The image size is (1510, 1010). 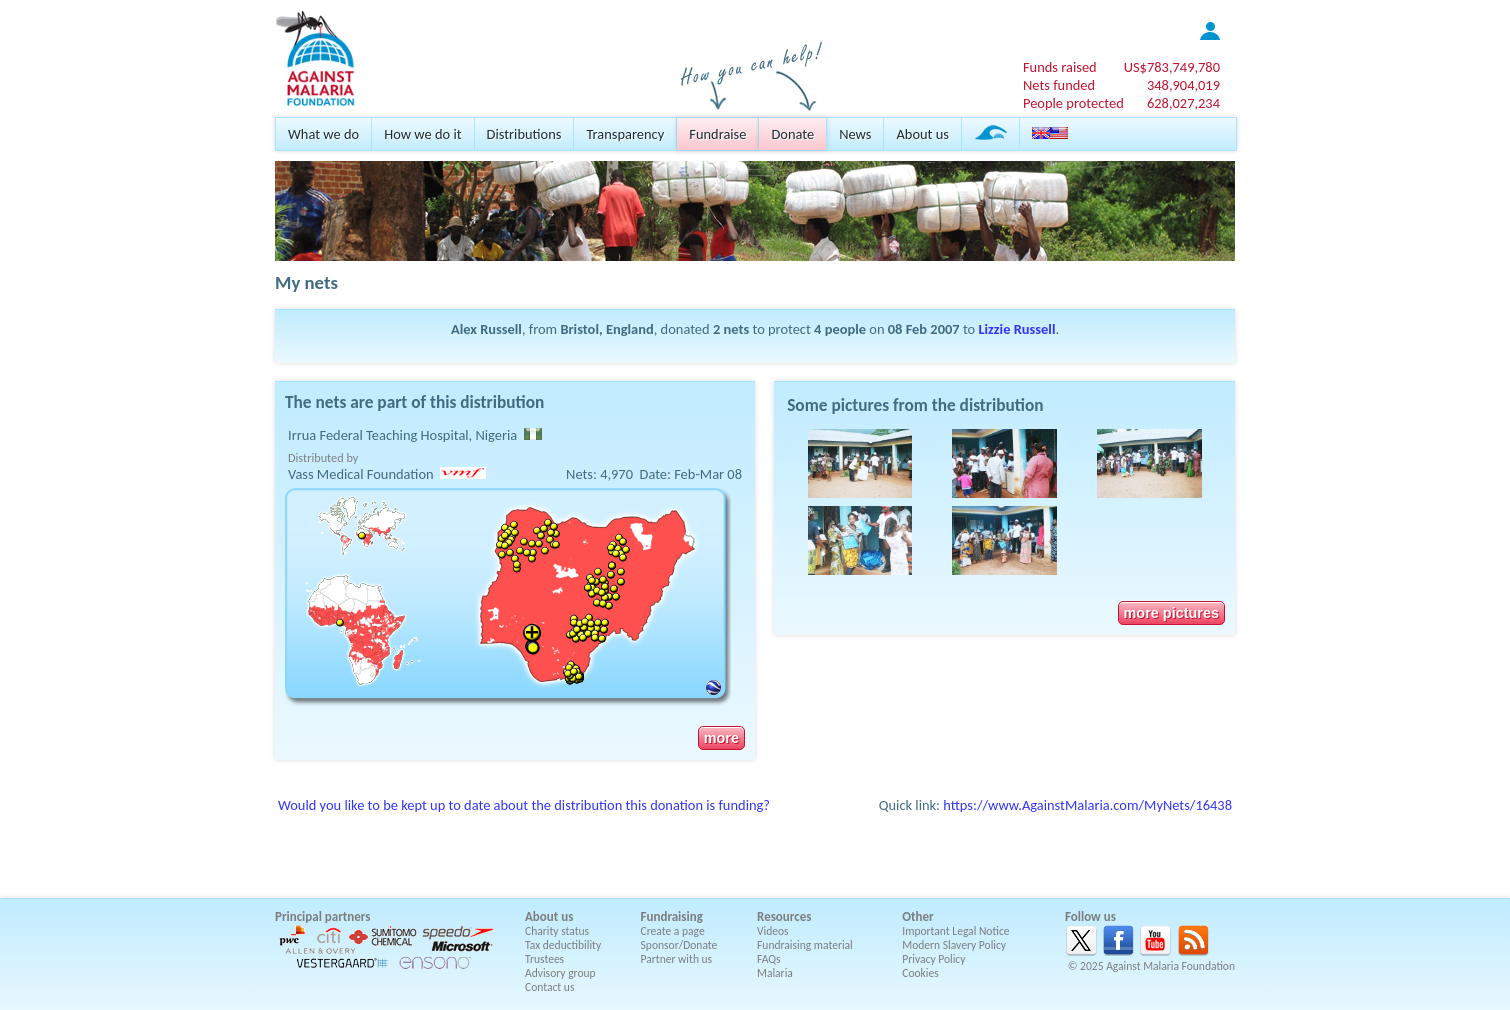 I want to click on Resources, so click(x=784, y=916).